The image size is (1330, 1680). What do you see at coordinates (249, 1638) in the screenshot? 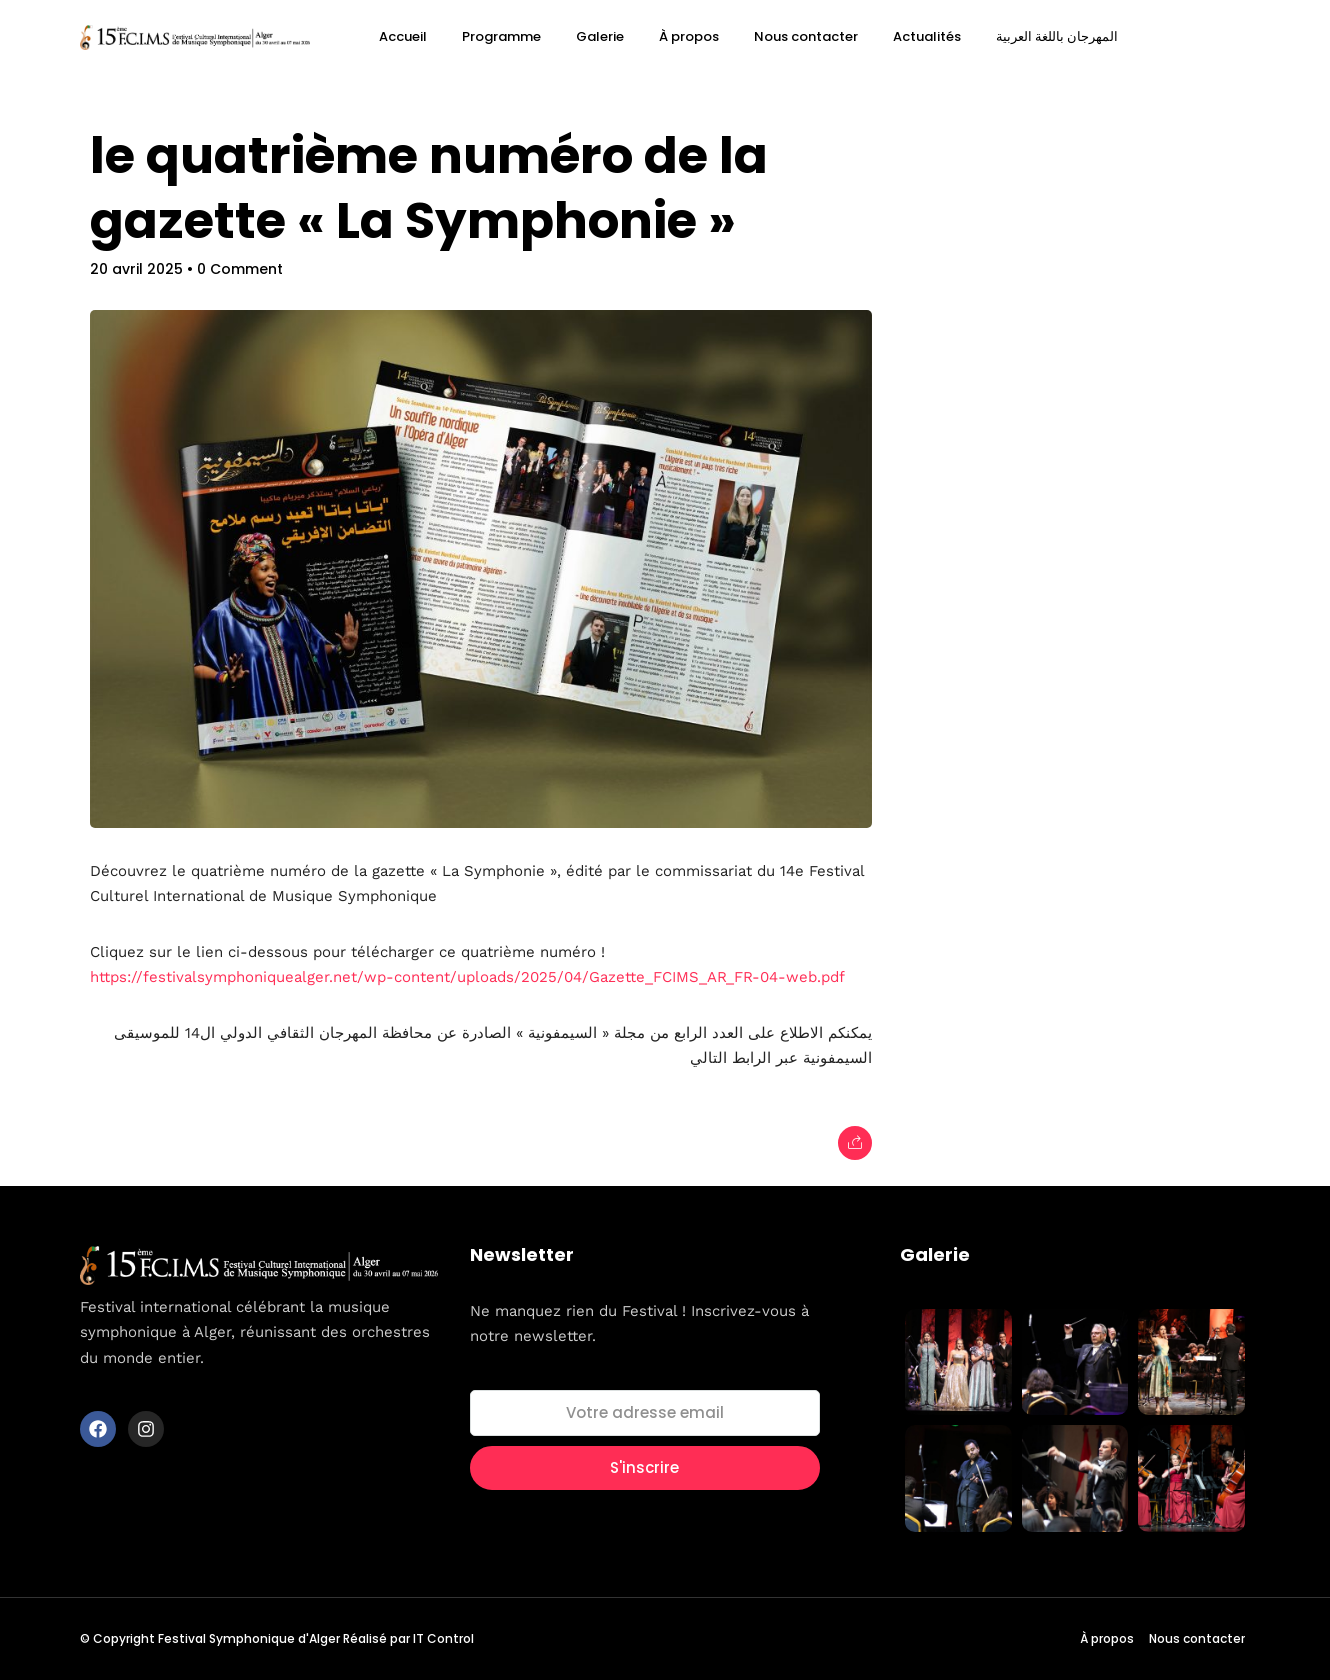
I see `Festival Symphonique d'Alger` at bounding box center [249, 1638].